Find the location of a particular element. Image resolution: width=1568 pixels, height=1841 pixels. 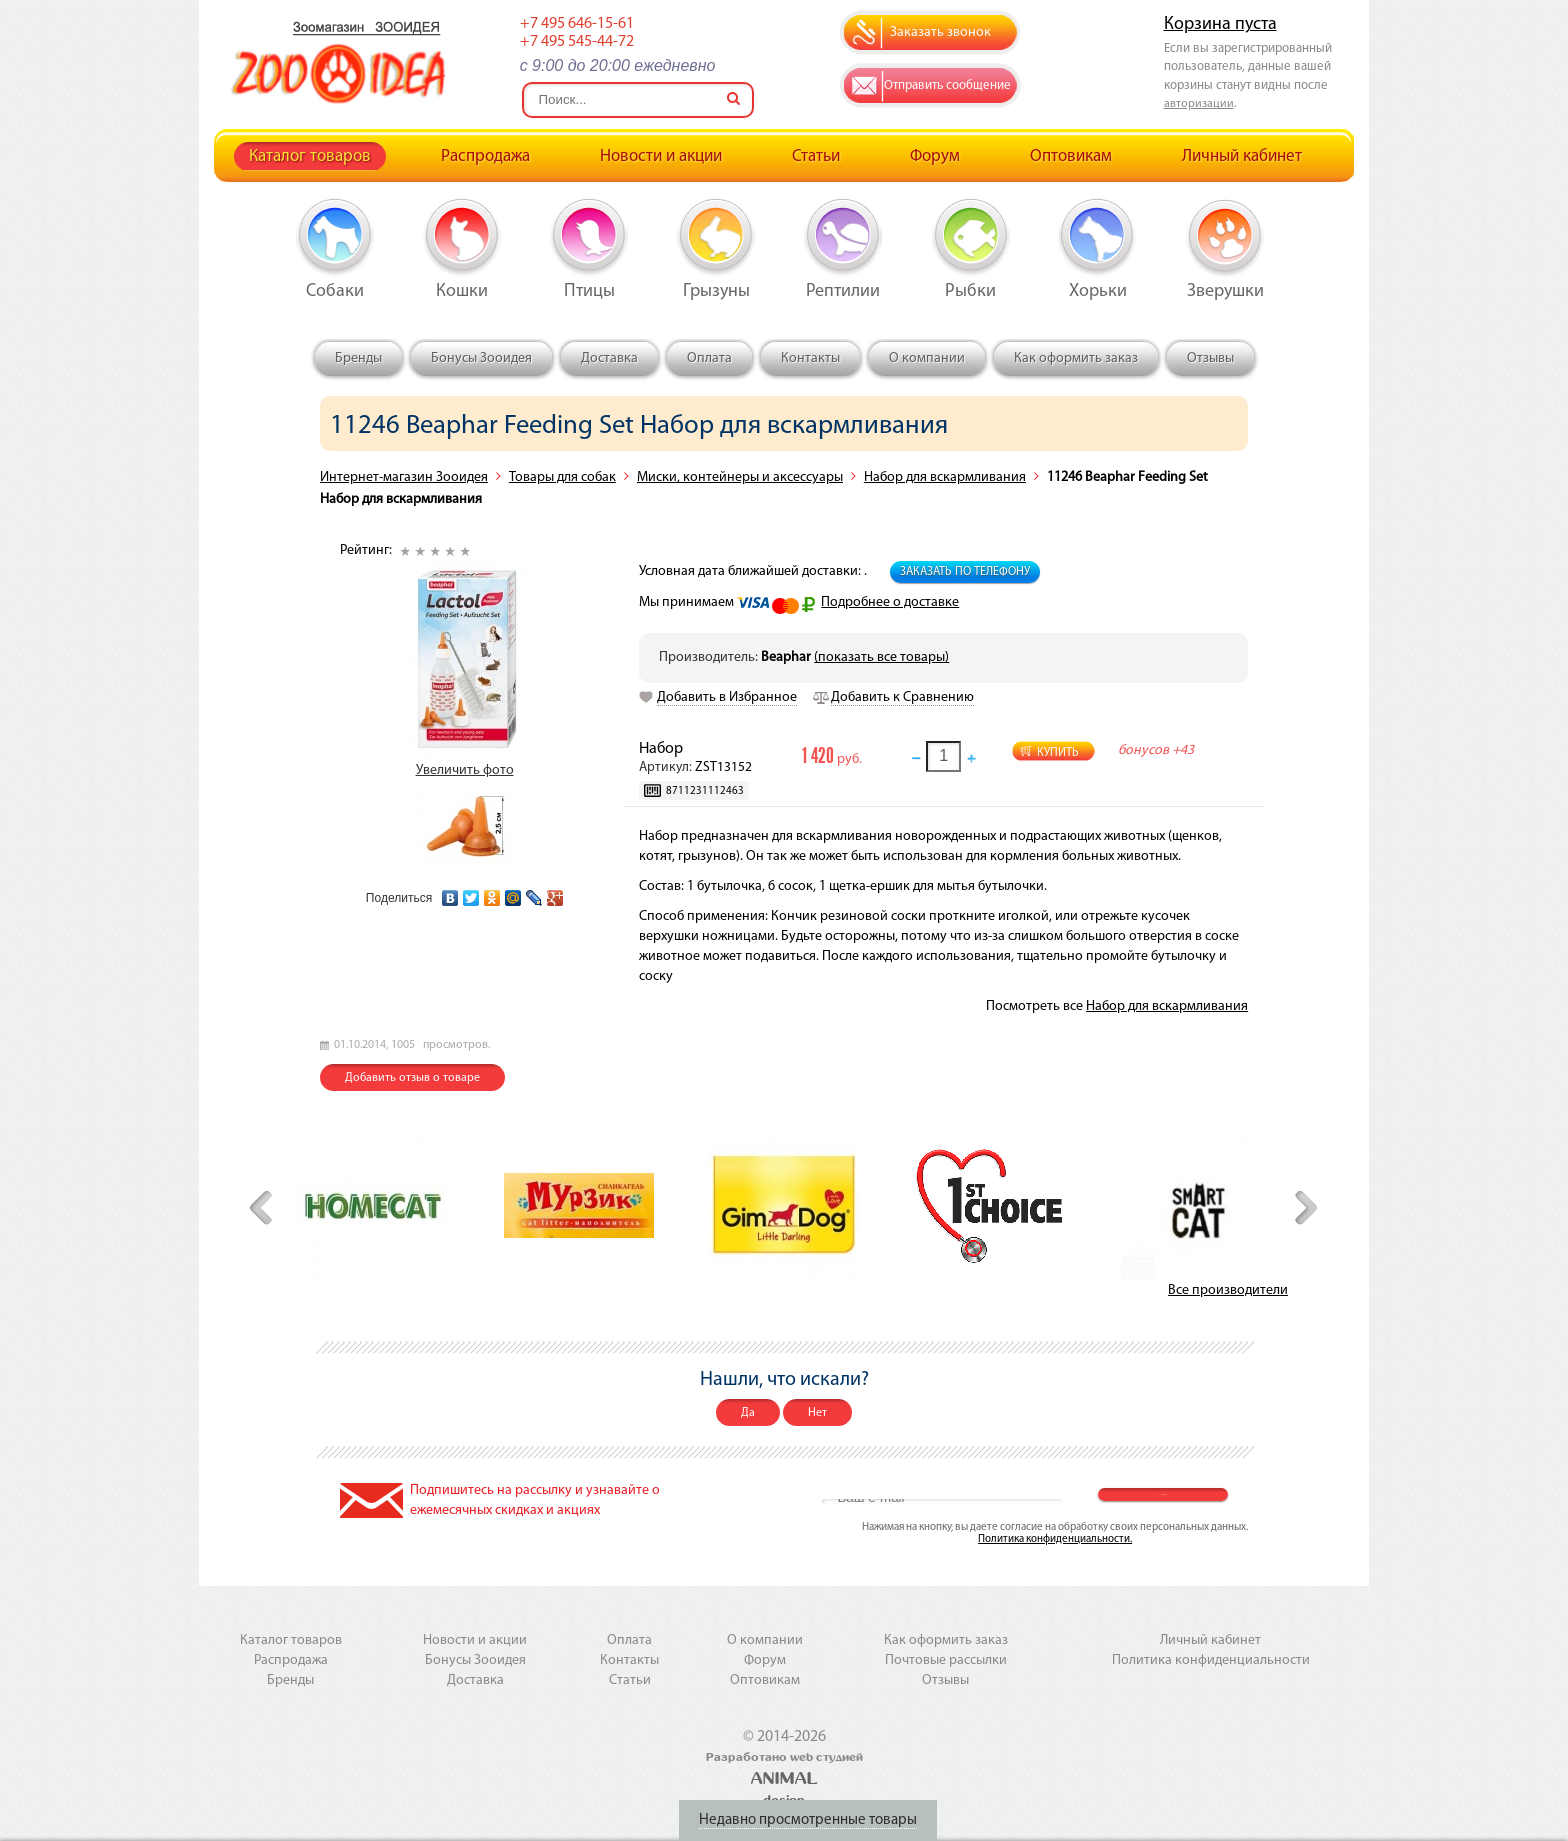

О компании is located at coordinates (927, 358).